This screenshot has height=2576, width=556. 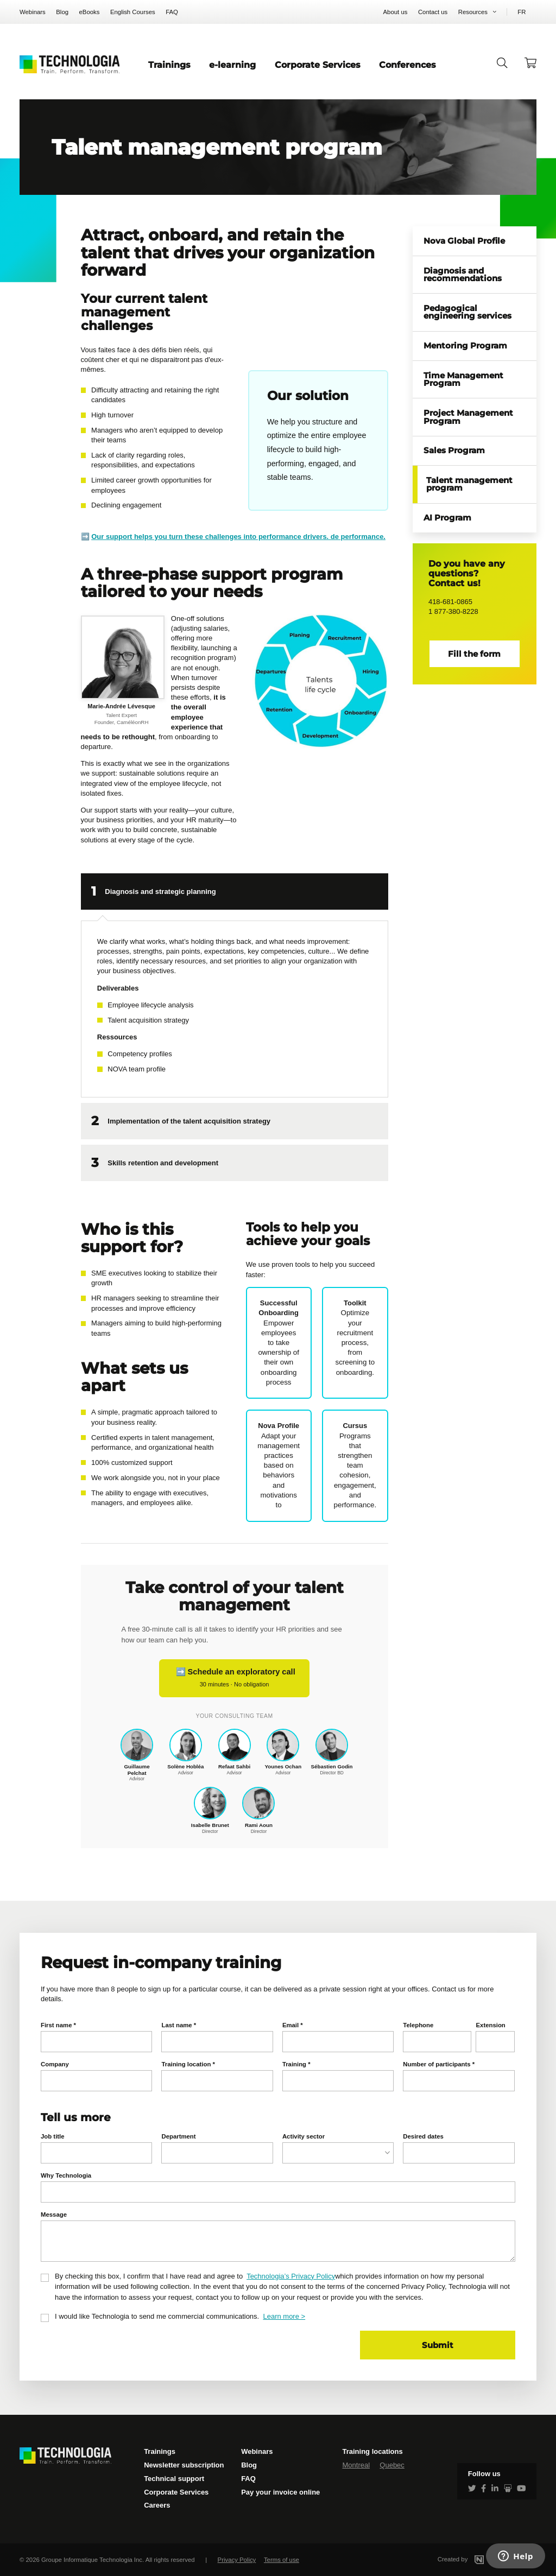 I want to click on e-learning, so click(x=232, y=64).